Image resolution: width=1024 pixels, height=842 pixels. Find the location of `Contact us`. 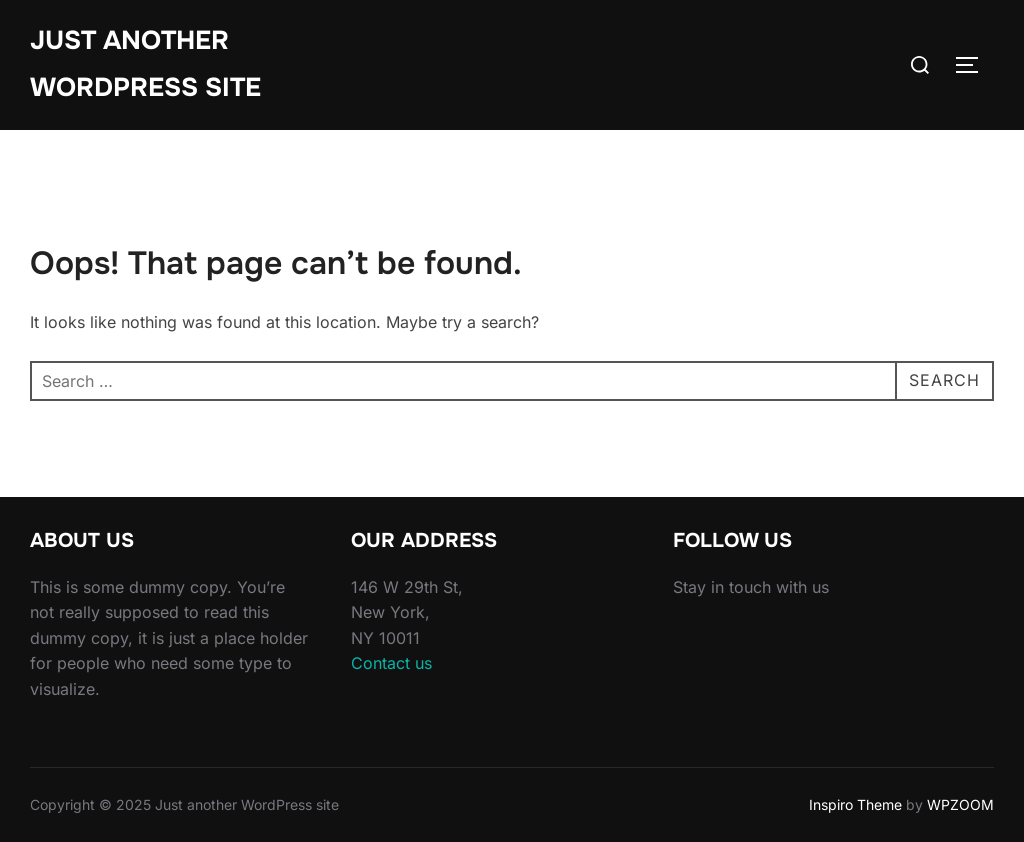

Contact us is located at coordinates (391, 663).